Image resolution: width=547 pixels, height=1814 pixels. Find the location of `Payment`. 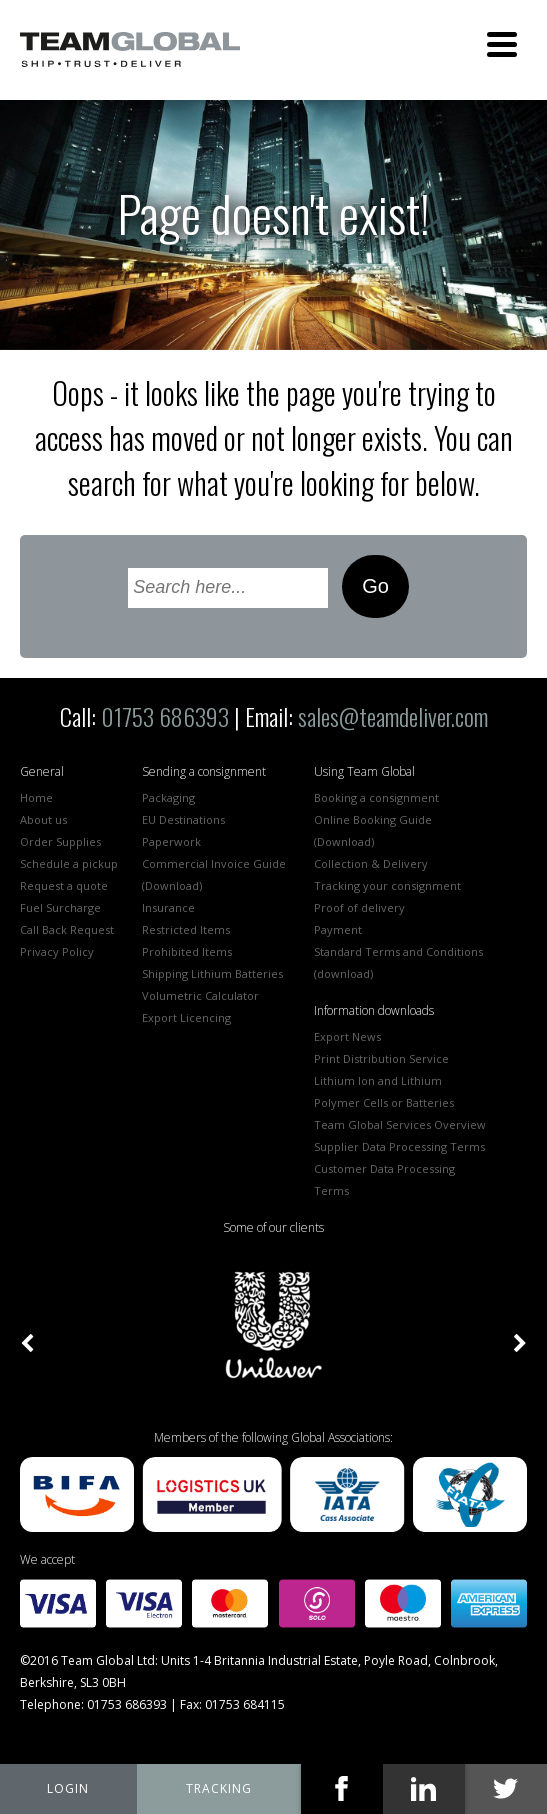

Payment is located at coordinates (338, 929).